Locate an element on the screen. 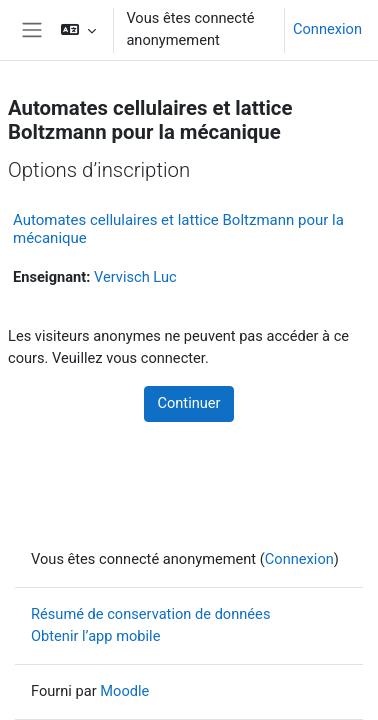 This screenshot has height=720, width=378. Obtenir l’app mobile is located at coordinates (95, 636).